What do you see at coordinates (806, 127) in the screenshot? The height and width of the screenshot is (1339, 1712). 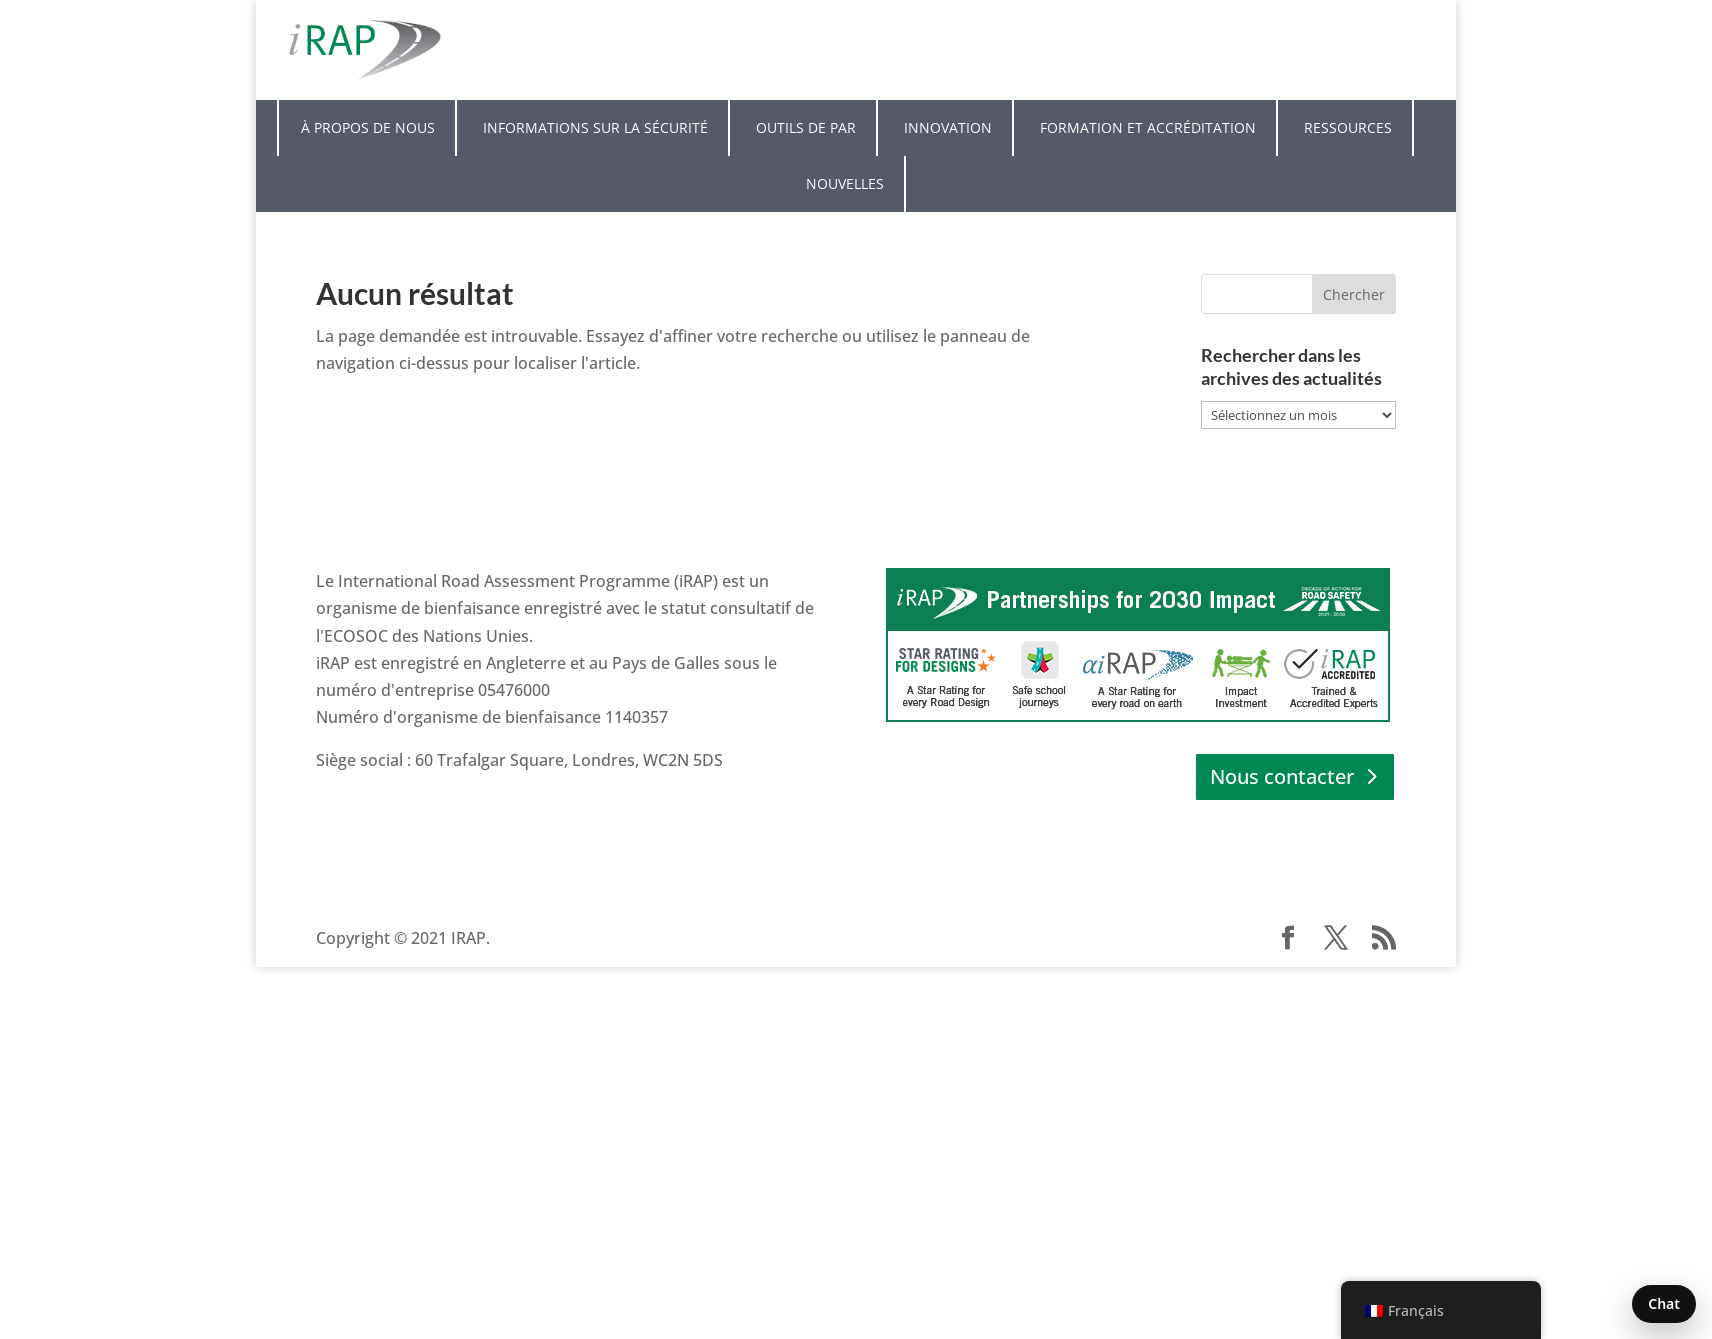 I see `Outils de PAR` at bounding box center [806, 127].